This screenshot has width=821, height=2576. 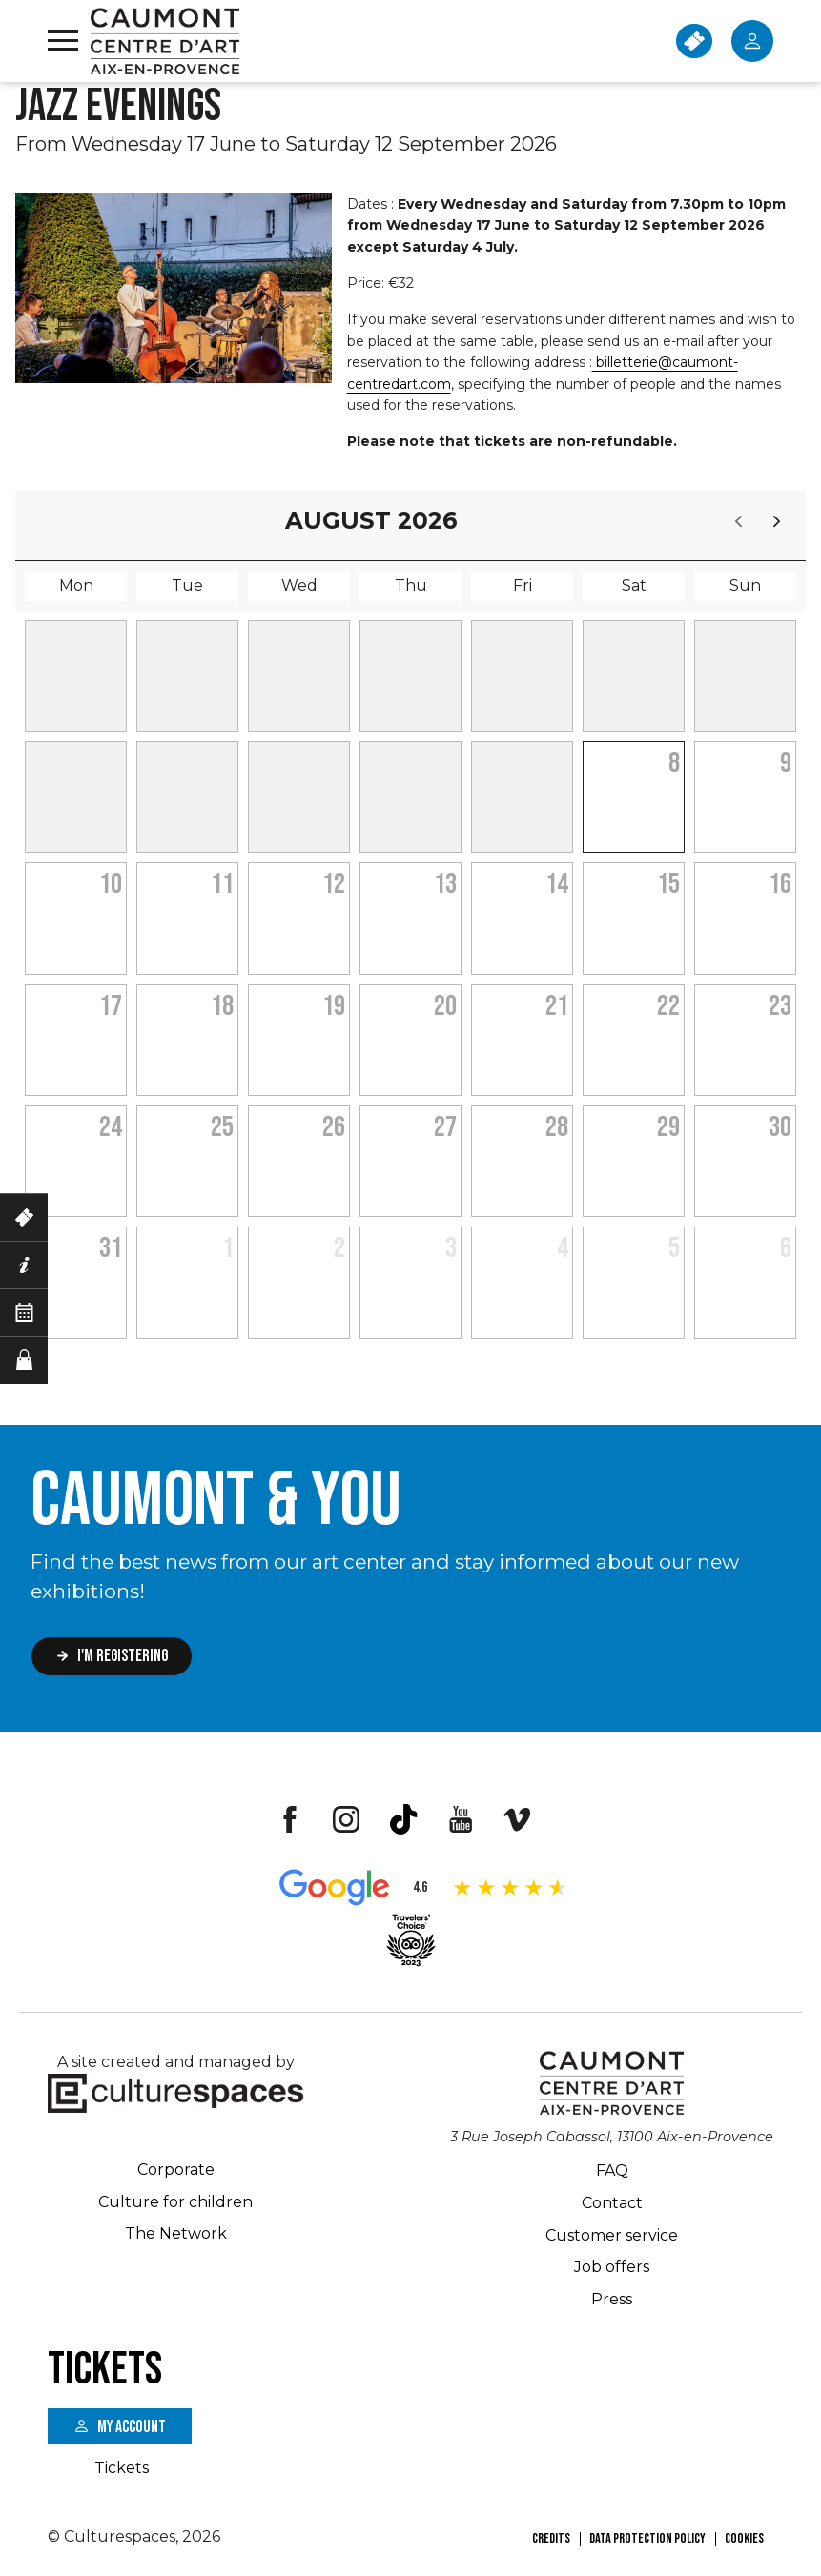 I want to click on 26 [August 26, 2026], so click(x=333, y=1127).